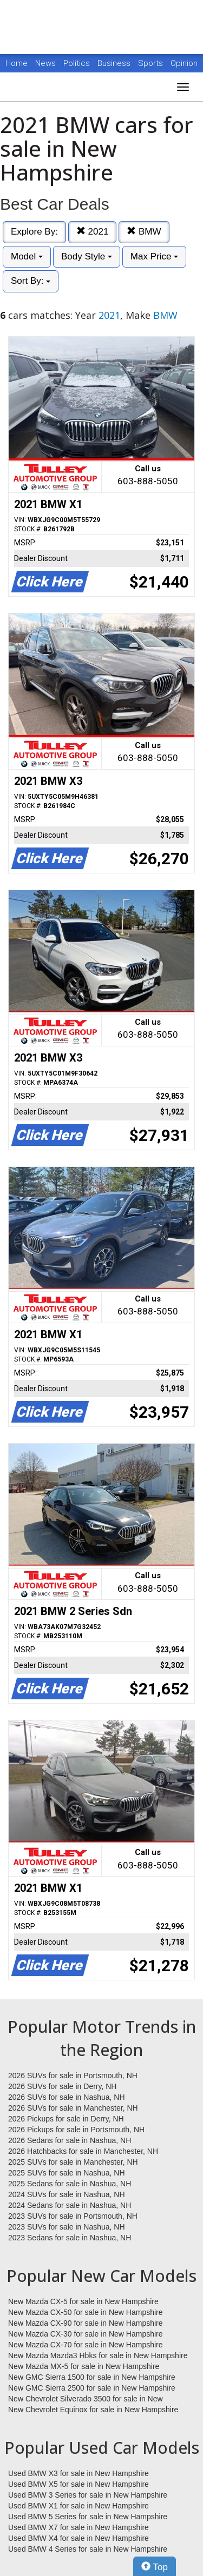 This screenshot has width=203, height=2576. What do you see at coordinates (73, 2162) in the screenshot?
I see `2025 SUVs for sale in Manchester, NH` at bounding box center [73, 2162].